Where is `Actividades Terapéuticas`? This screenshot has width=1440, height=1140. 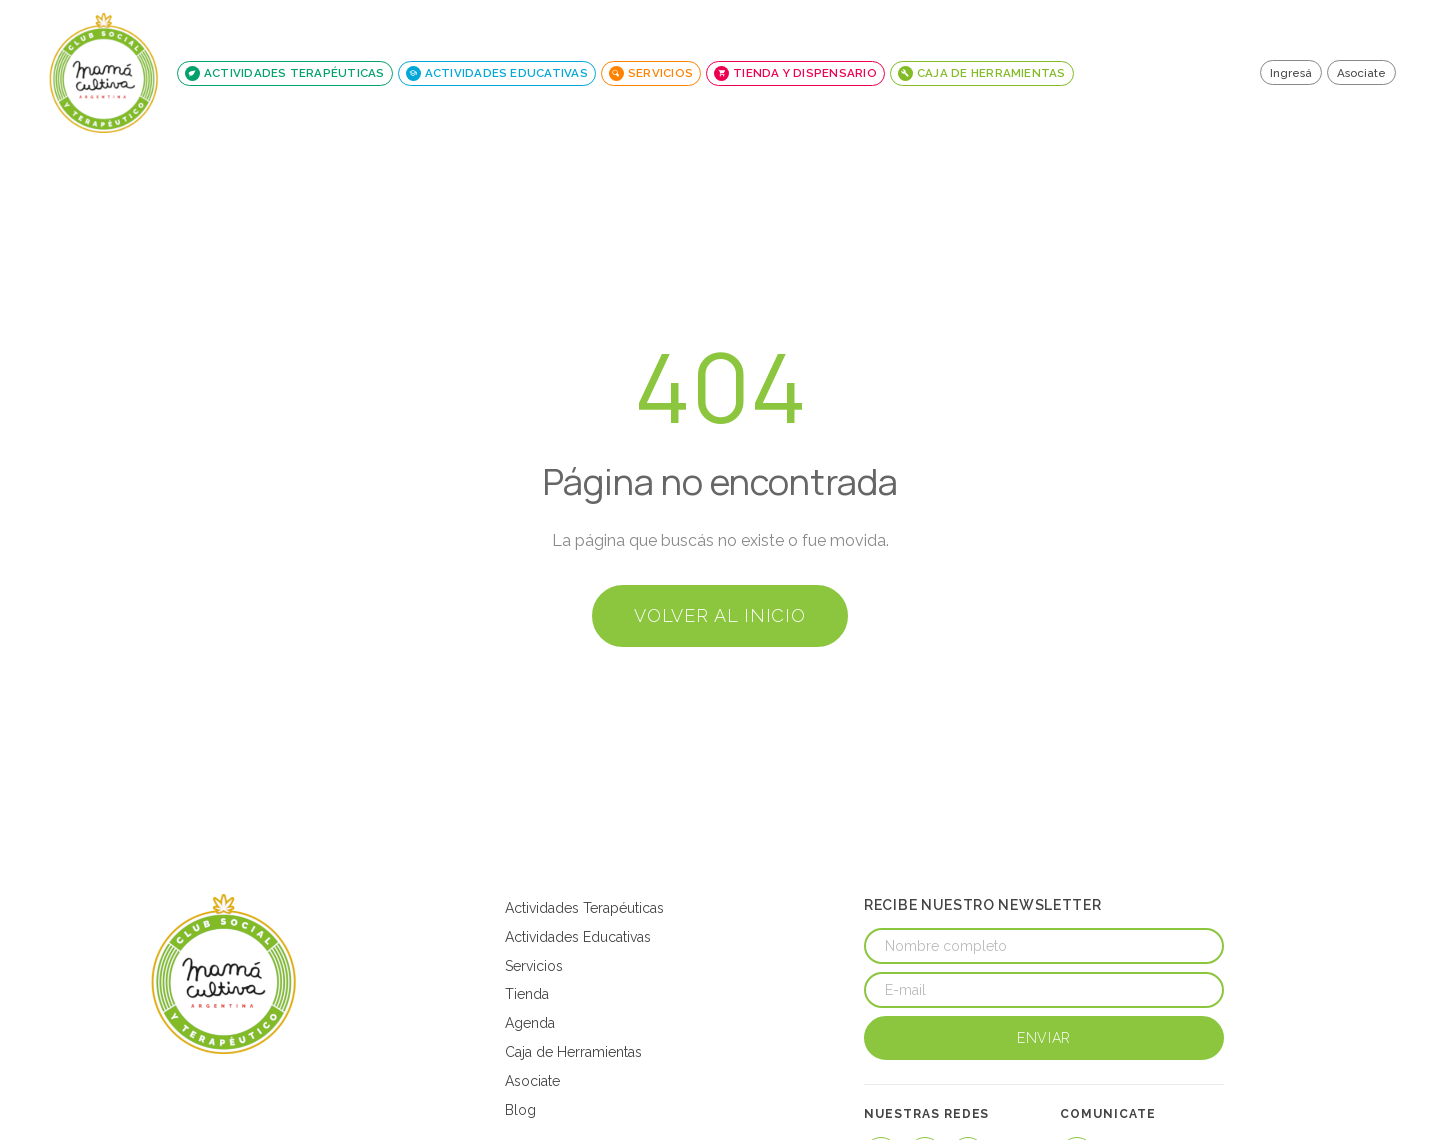
Actividades Terapéuticas is located at coordinates (584, 908).